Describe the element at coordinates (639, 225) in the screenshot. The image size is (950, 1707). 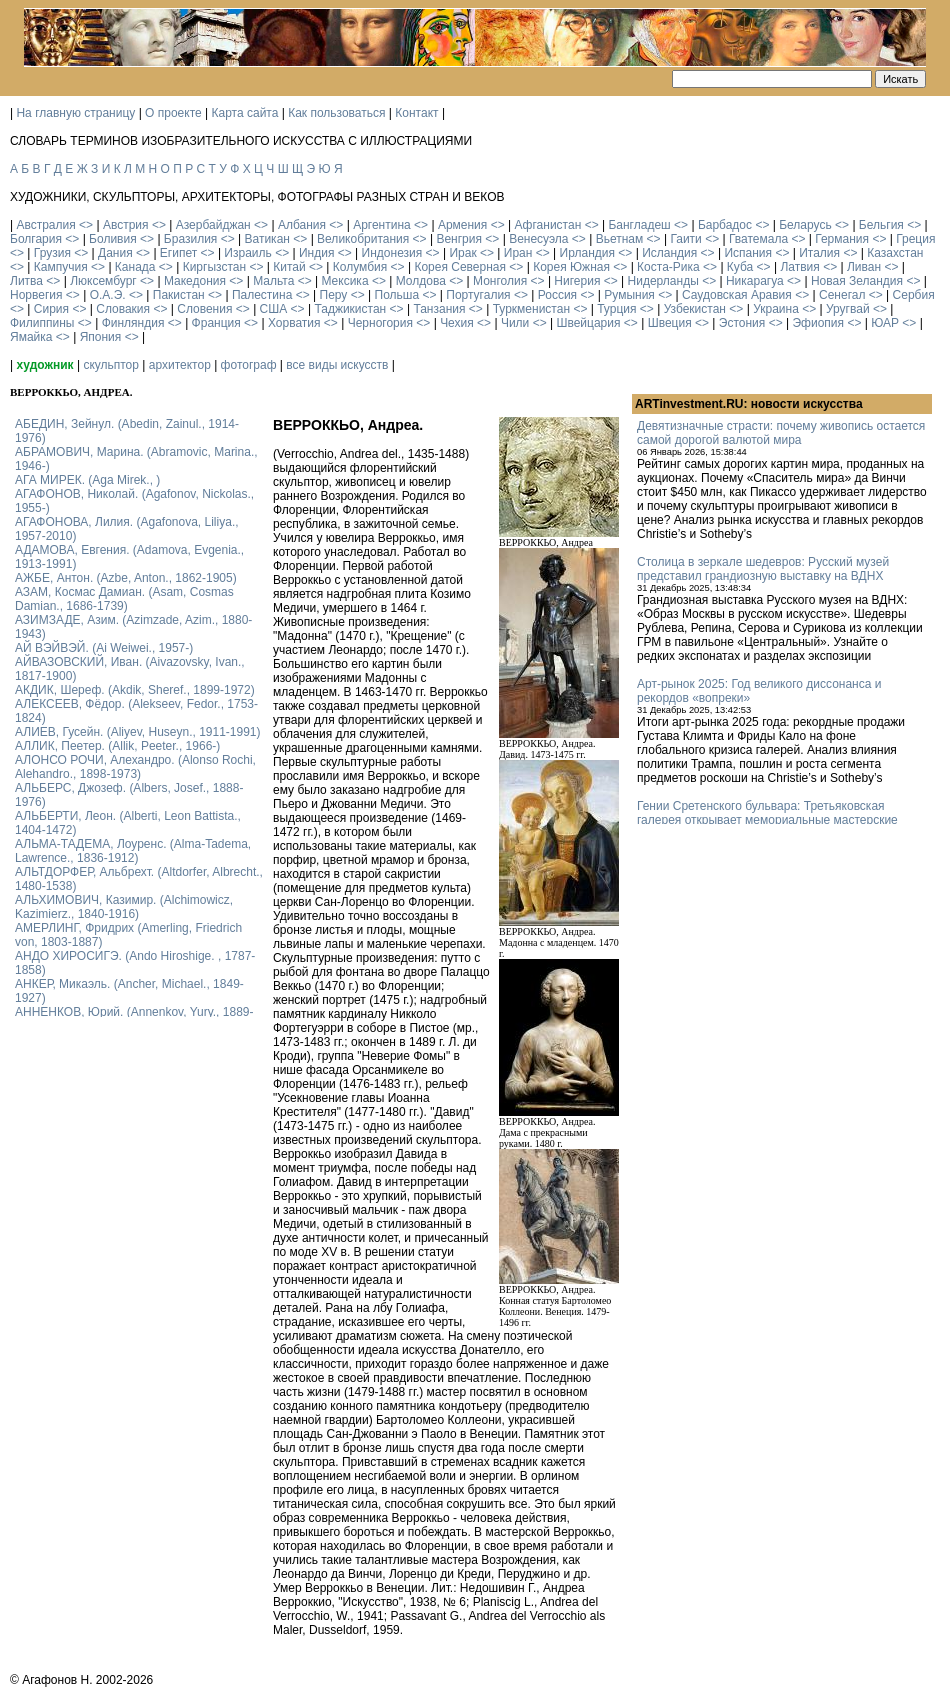
I see `Бангладеш` at that location.